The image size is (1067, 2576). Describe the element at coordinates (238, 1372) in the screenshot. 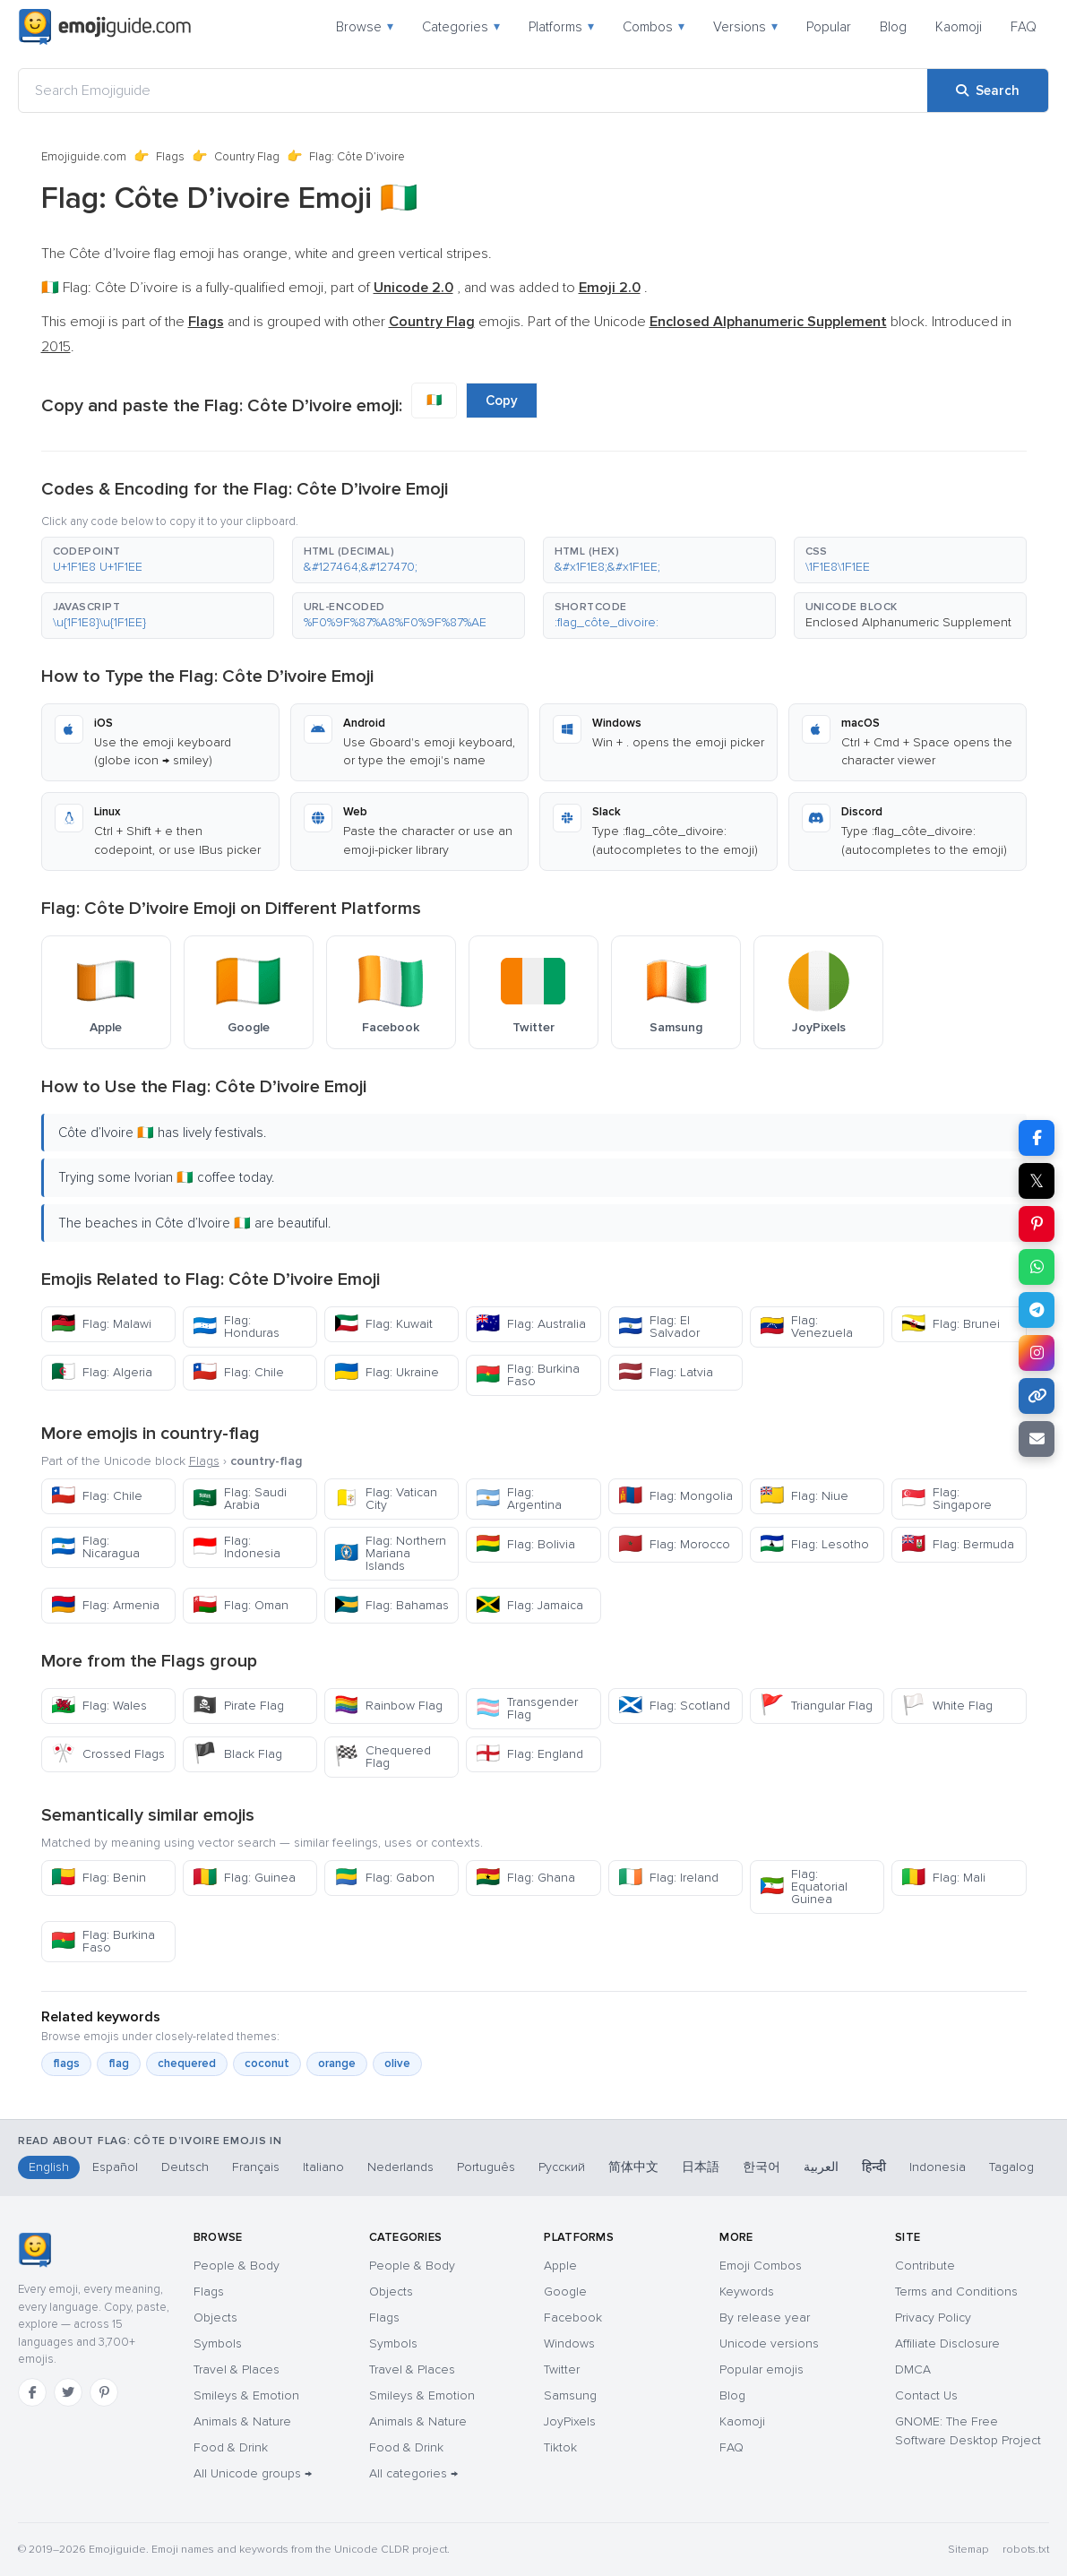

I see `Flag: Chile` at that location.